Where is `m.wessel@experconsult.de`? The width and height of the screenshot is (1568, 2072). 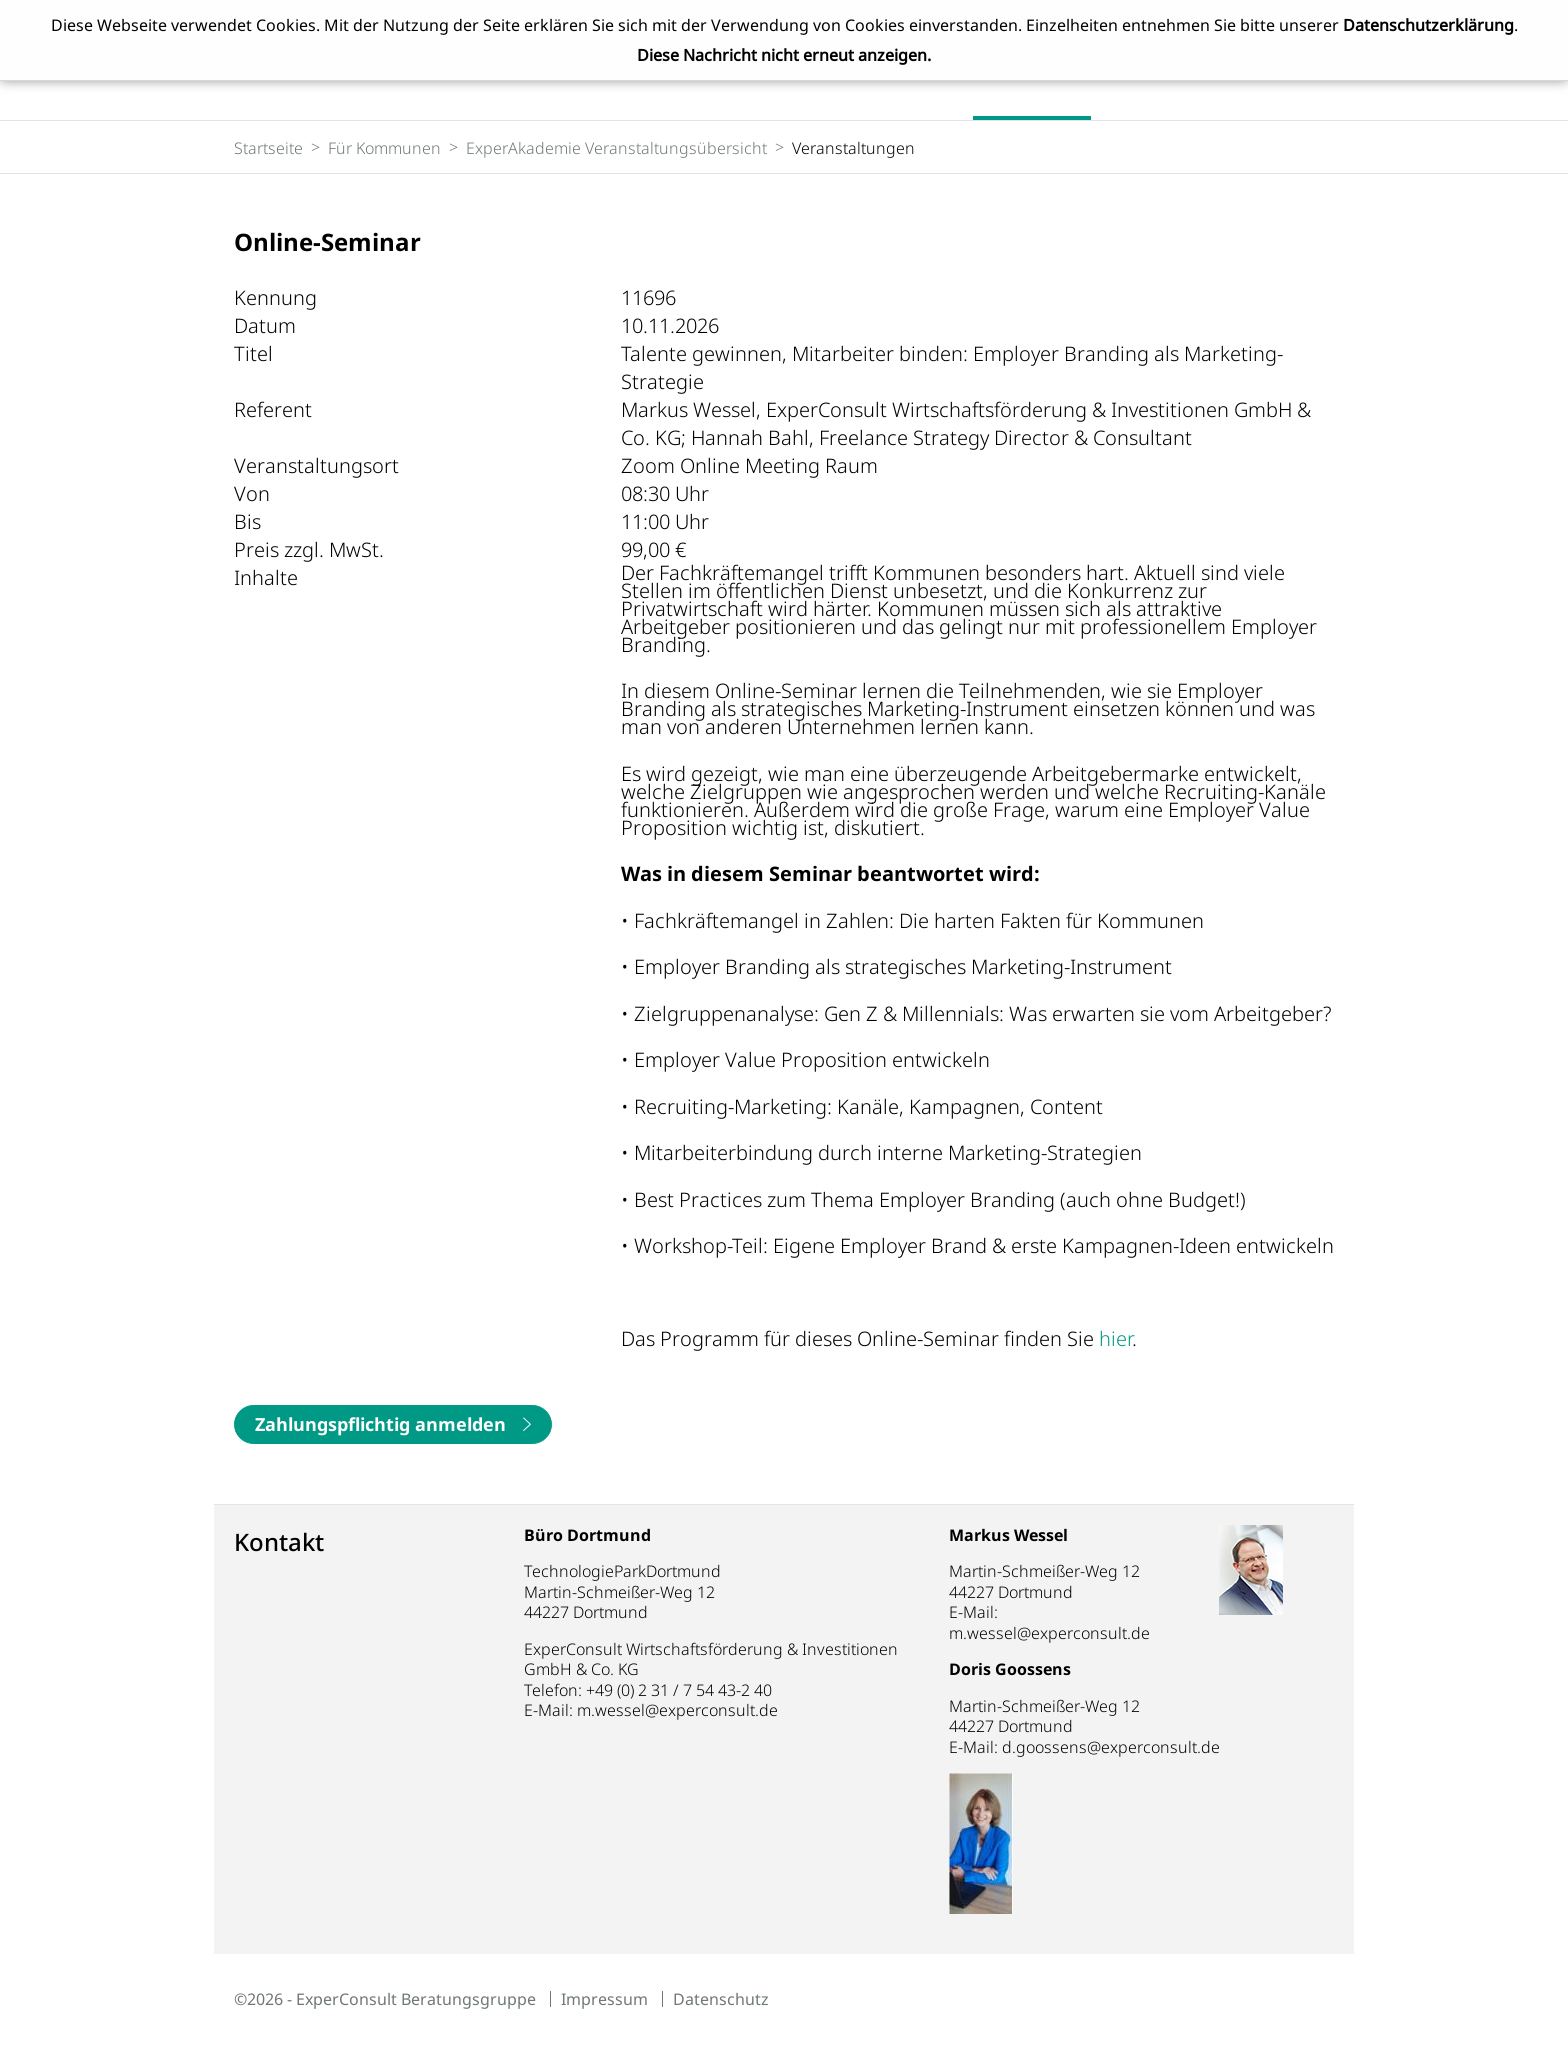 m.wessel@experconsult.de is located at coordinates (677, 1710).